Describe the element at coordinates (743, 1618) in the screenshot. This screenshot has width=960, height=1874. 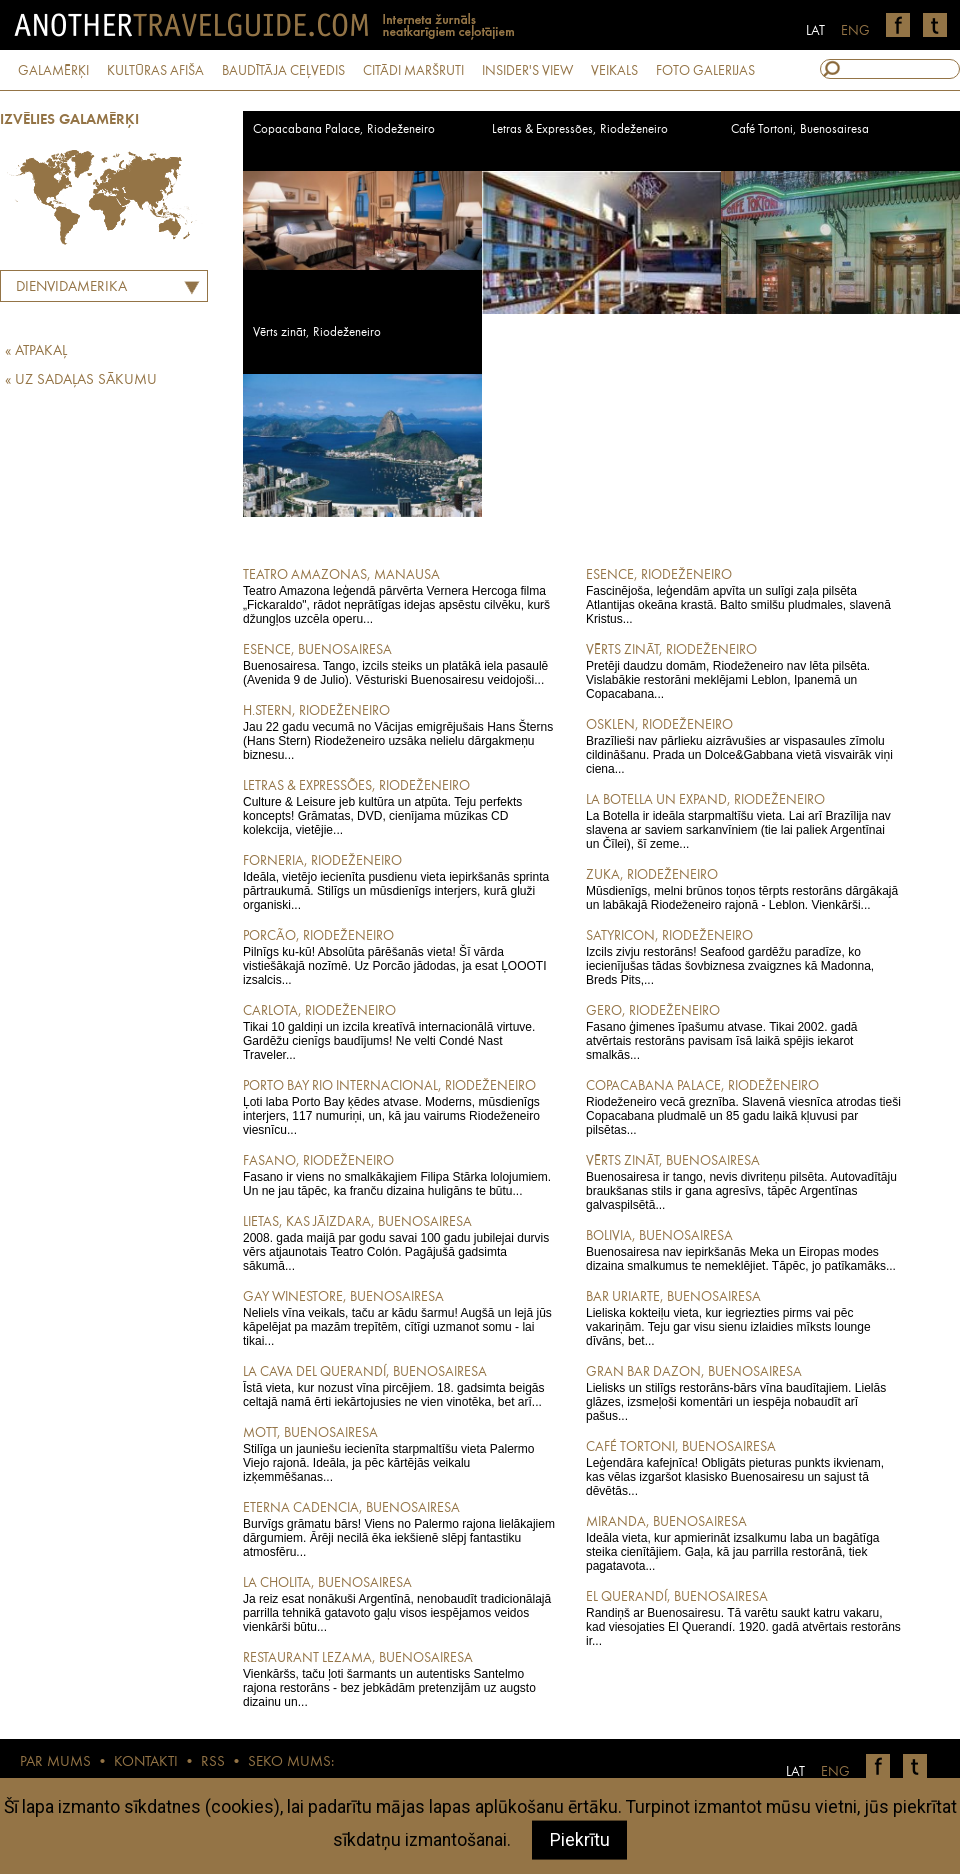
I see `Randiņš ar Buenosairesu. Tā varētu saukt katru vakaru, kad viesojaties El Querandí. 1920. gadā atvērtais restorāns ir...` at that location.